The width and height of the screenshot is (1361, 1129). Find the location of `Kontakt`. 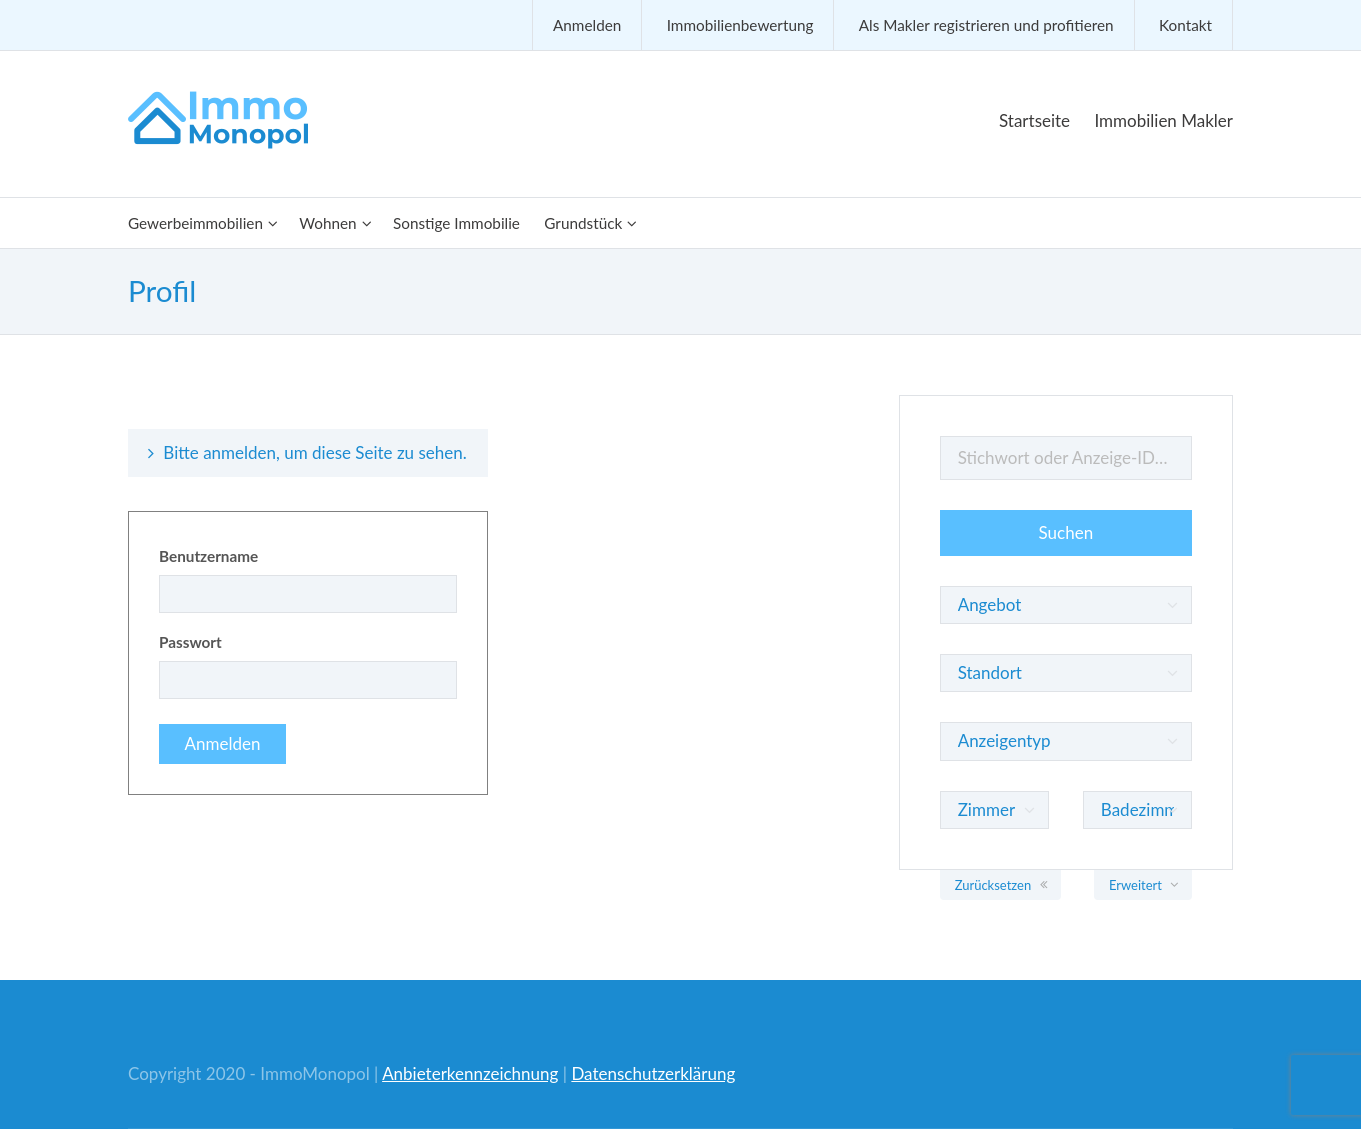

Kontakt is located at coordinates (1185, 25).